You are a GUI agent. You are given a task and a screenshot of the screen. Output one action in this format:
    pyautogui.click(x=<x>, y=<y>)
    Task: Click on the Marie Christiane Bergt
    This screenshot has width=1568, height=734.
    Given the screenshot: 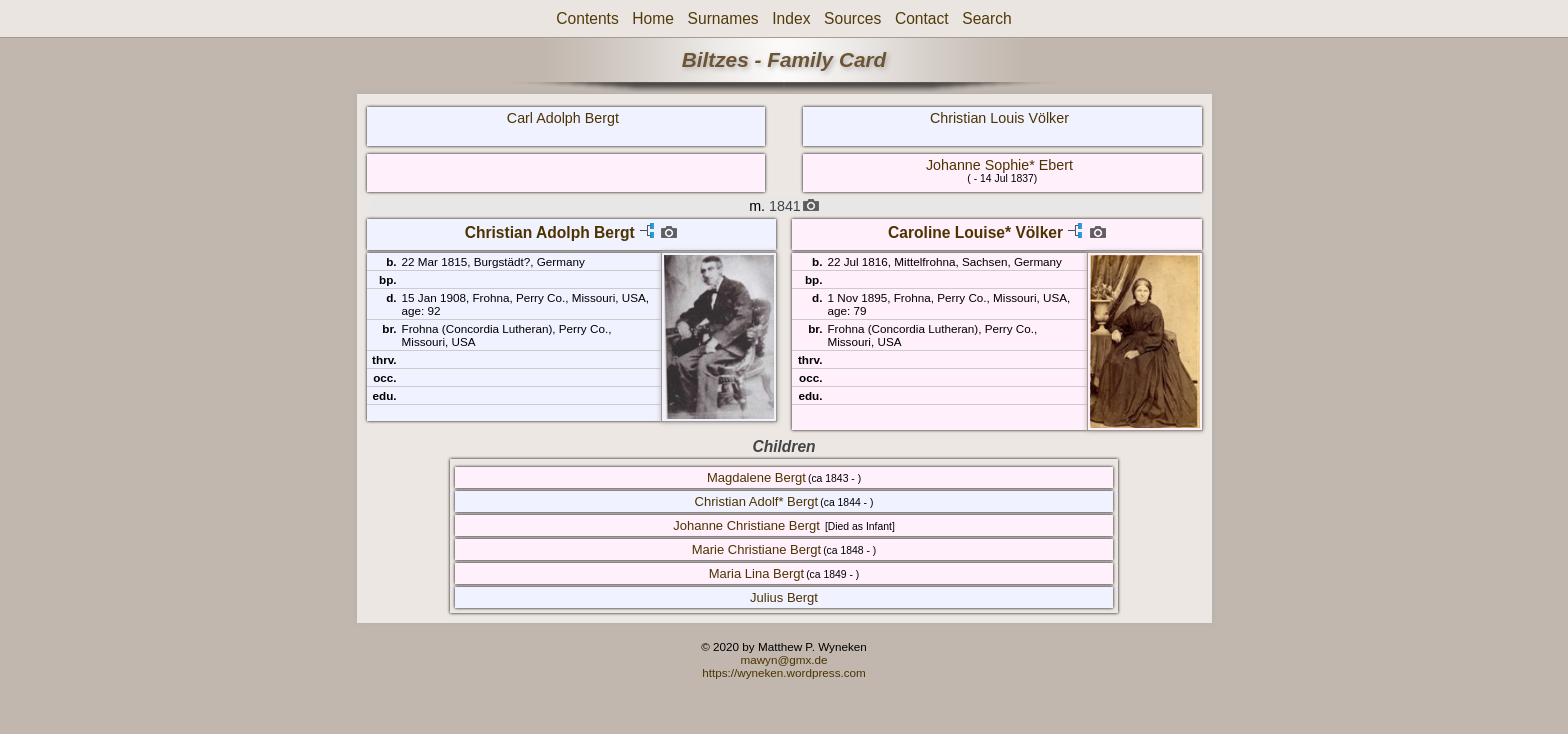 What is the action you would take?
    pyautogui.click(x=756, y=549)
    